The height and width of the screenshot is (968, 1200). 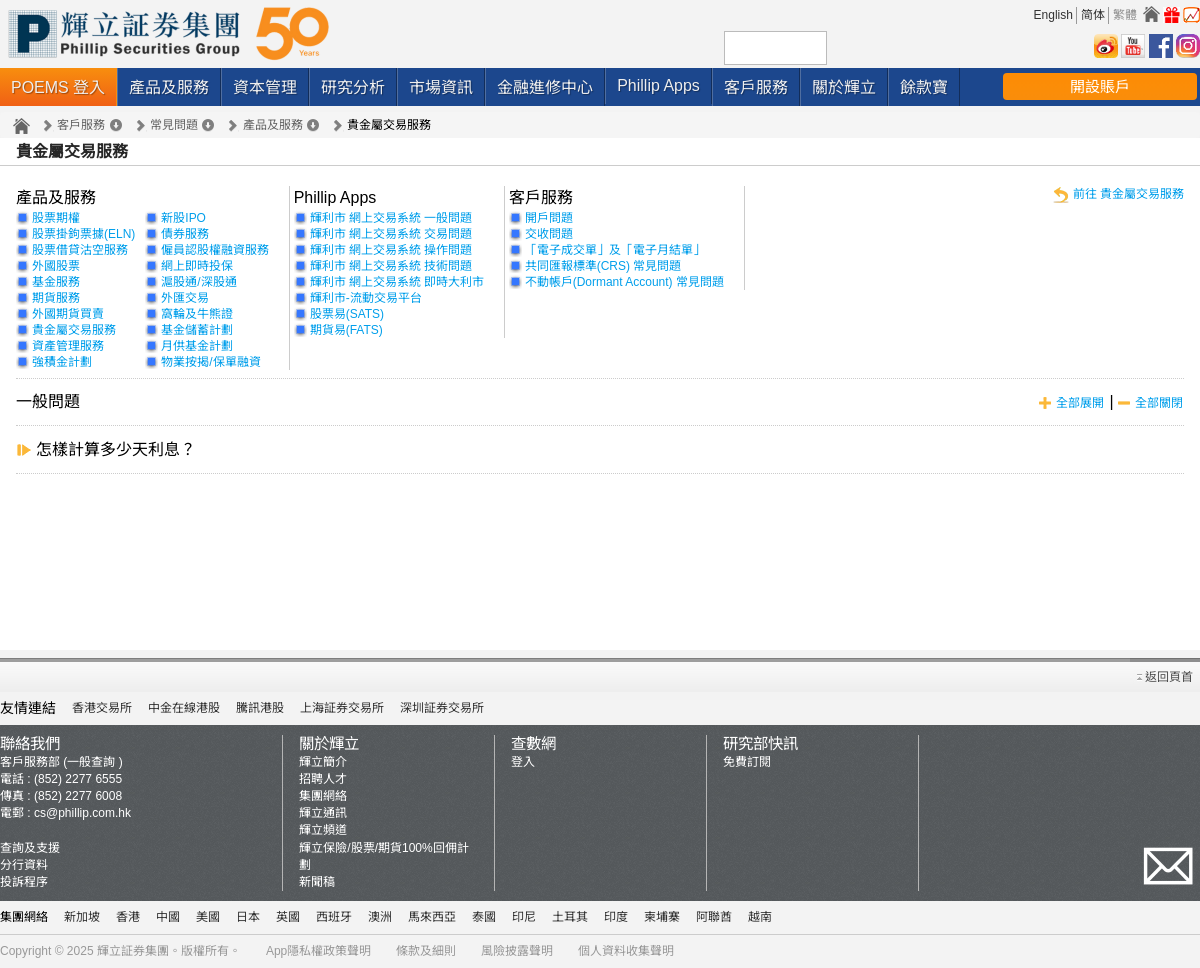 What do you see at coordinates (658, 85) in the screenshot?
I see `Phillip Apps` at bounding box center [658, 85].